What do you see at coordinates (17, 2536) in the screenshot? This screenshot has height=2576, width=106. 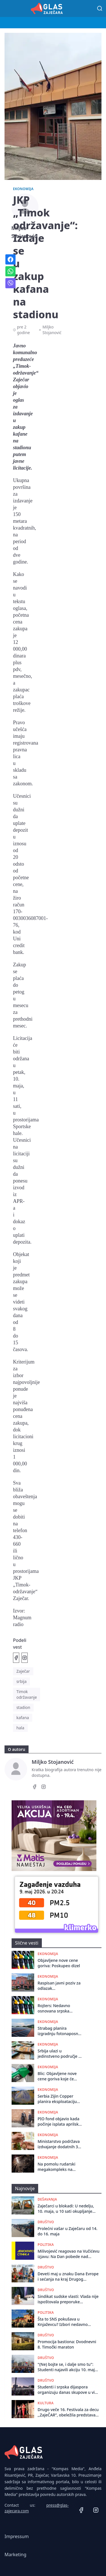 I see `Impressum` at bounding box center [17, 2536].